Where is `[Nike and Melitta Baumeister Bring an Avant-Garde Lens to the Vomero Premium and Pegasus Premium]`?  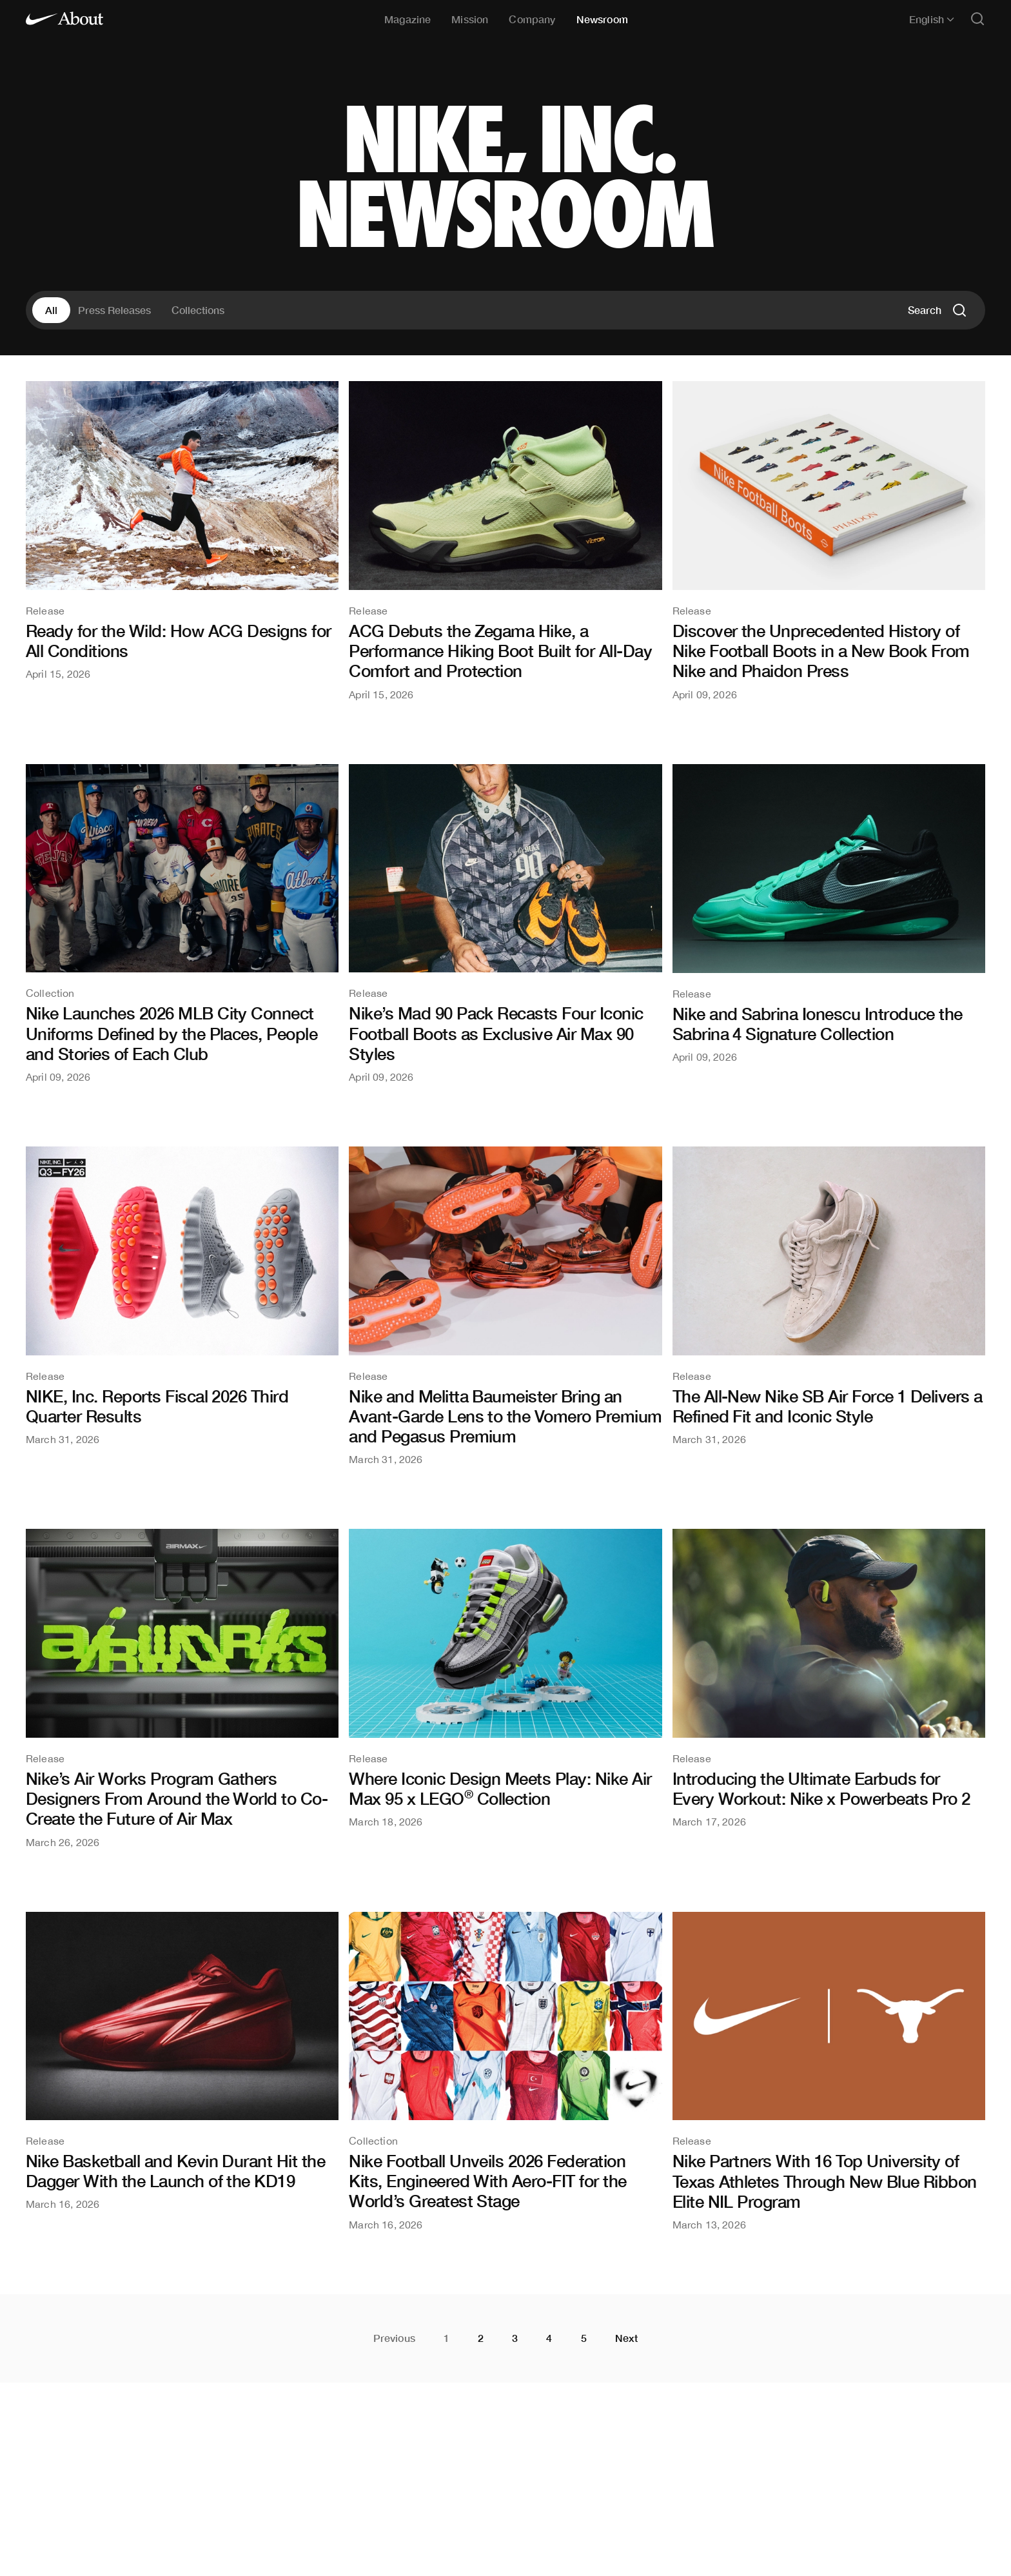
[Nike and Melitta Baumeister Bring an Avant-Garde Lens to the Vomero Premium and Pegasus Premium] is located at coordinates (505, 1305).